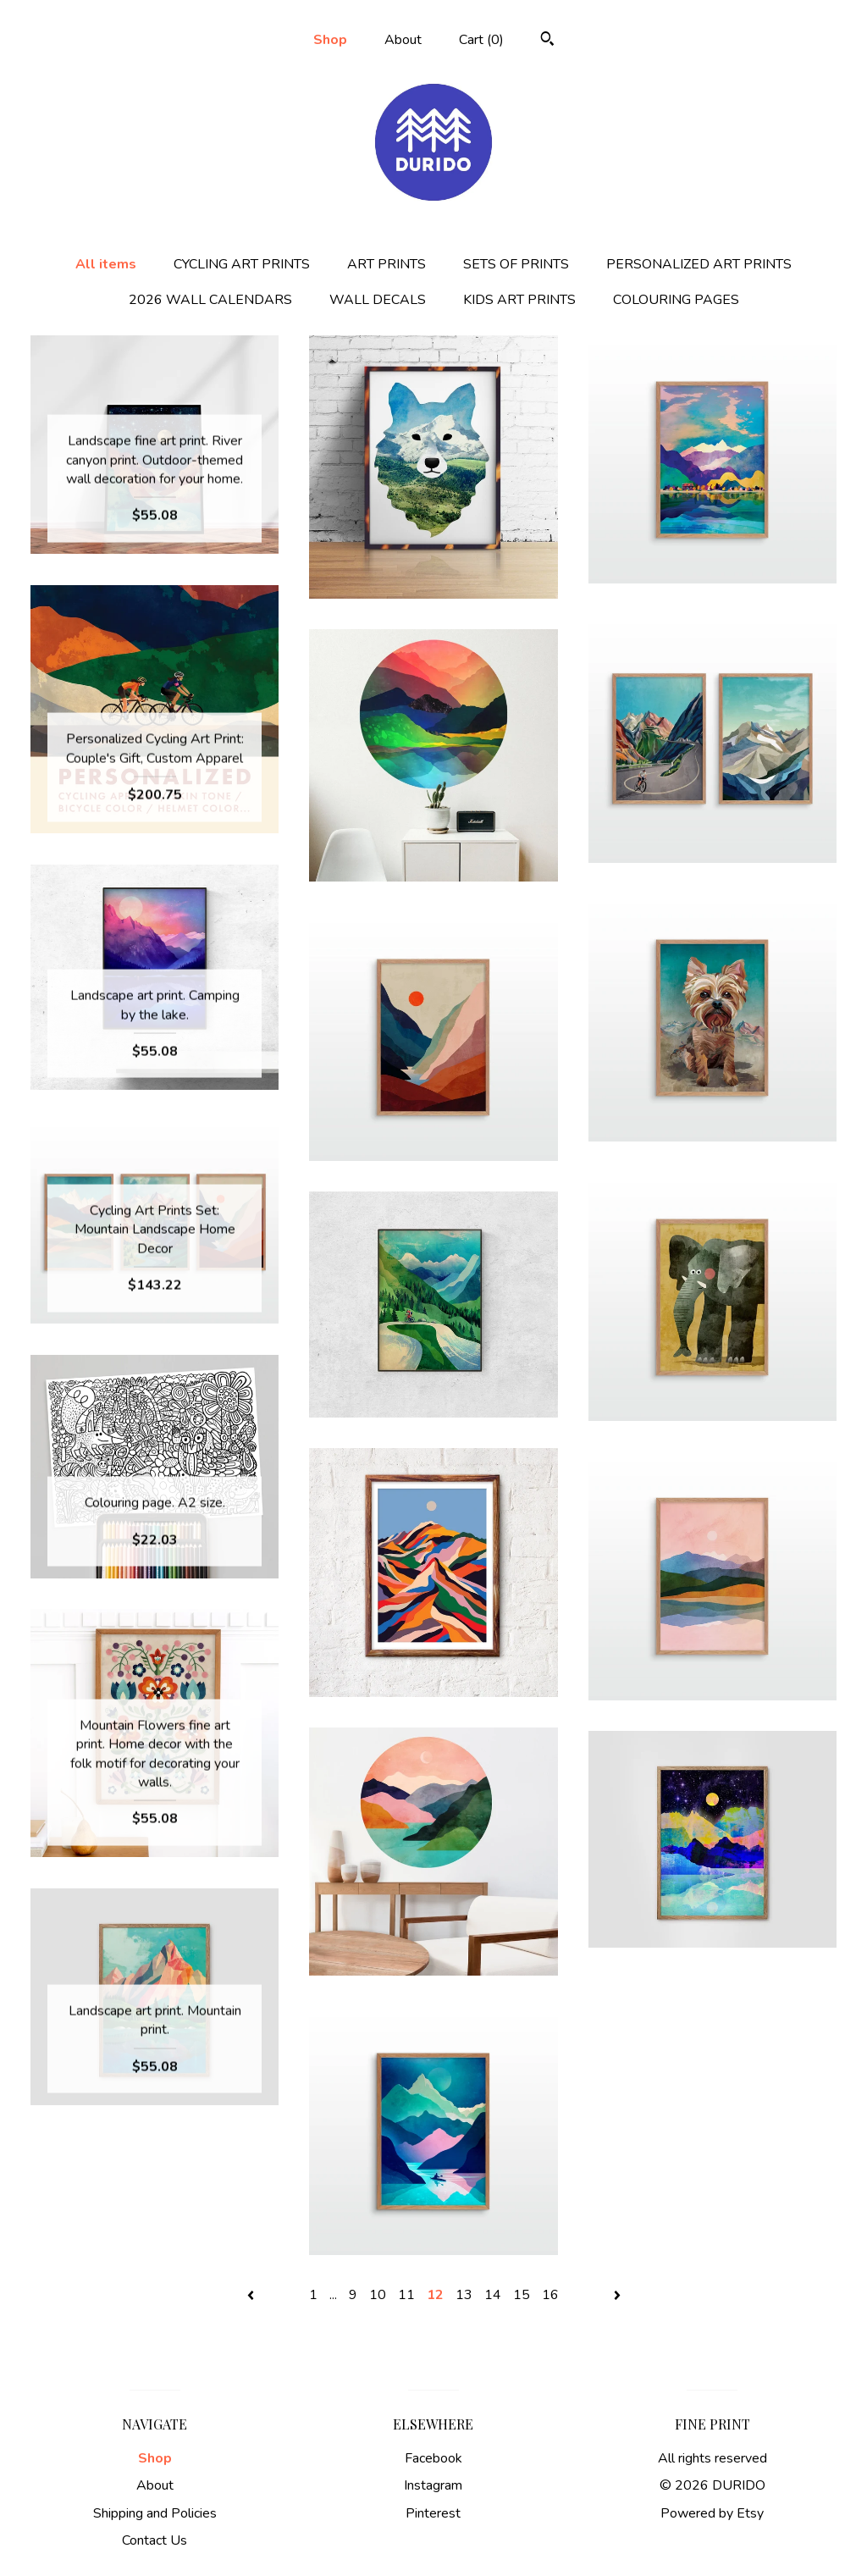 This screenshot has height=2576, width=867. What do you see at coordinates (377, 299) in the screenshot?
I see `WALL DECALS` at bounding box center [377, 299].